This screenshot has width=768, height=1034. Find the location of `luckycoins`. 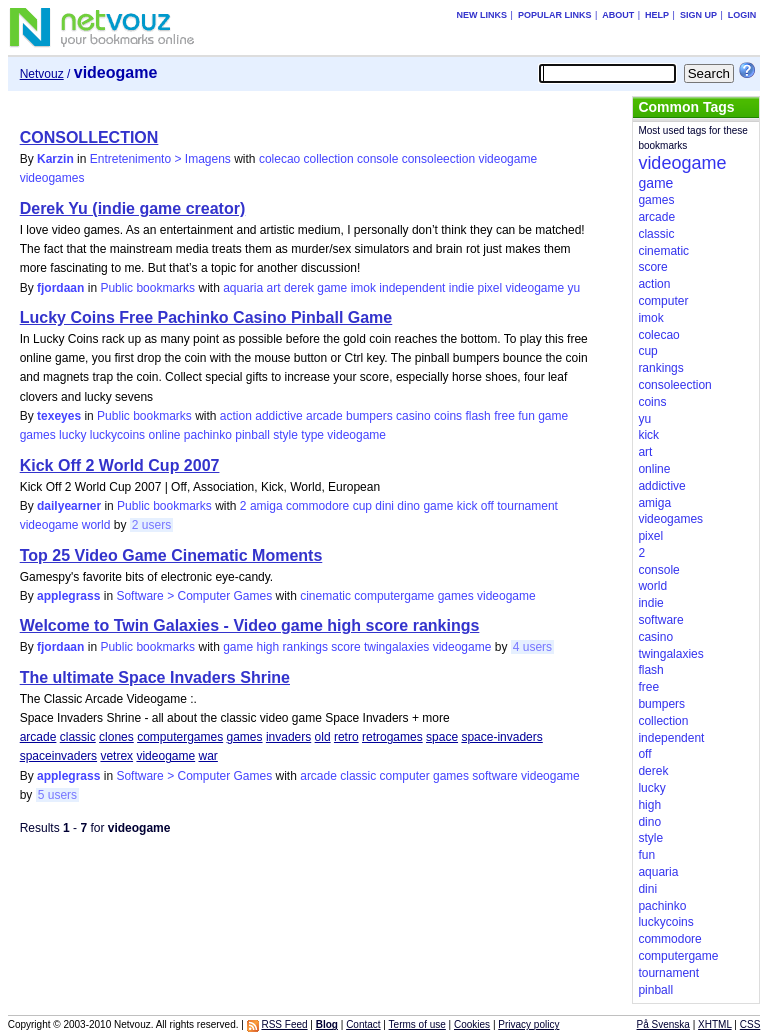

luckycoins is located at coordinates (117, 435).